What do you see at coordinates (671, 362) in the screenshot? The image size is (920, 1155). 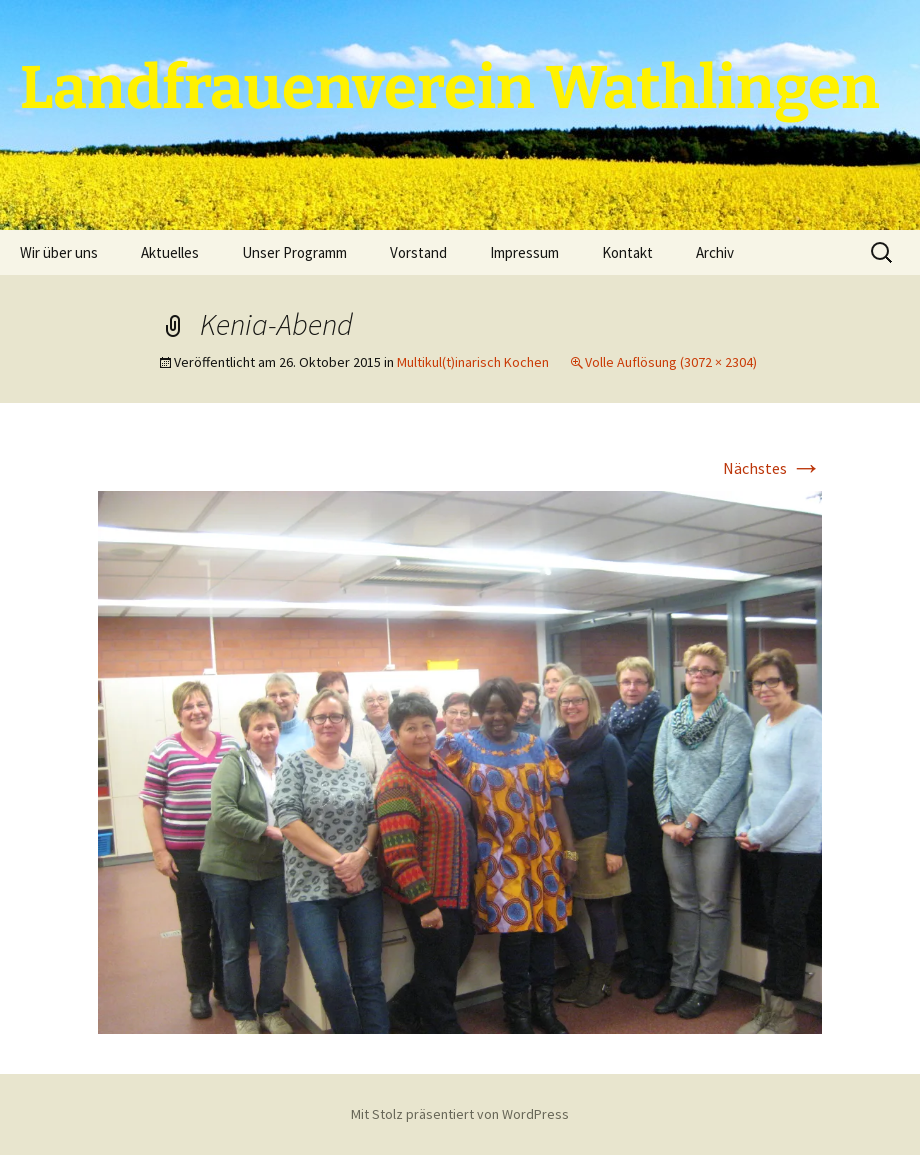 I see `Volle Auflösung (3072 × 2304)` at bounding box center [671, 362].